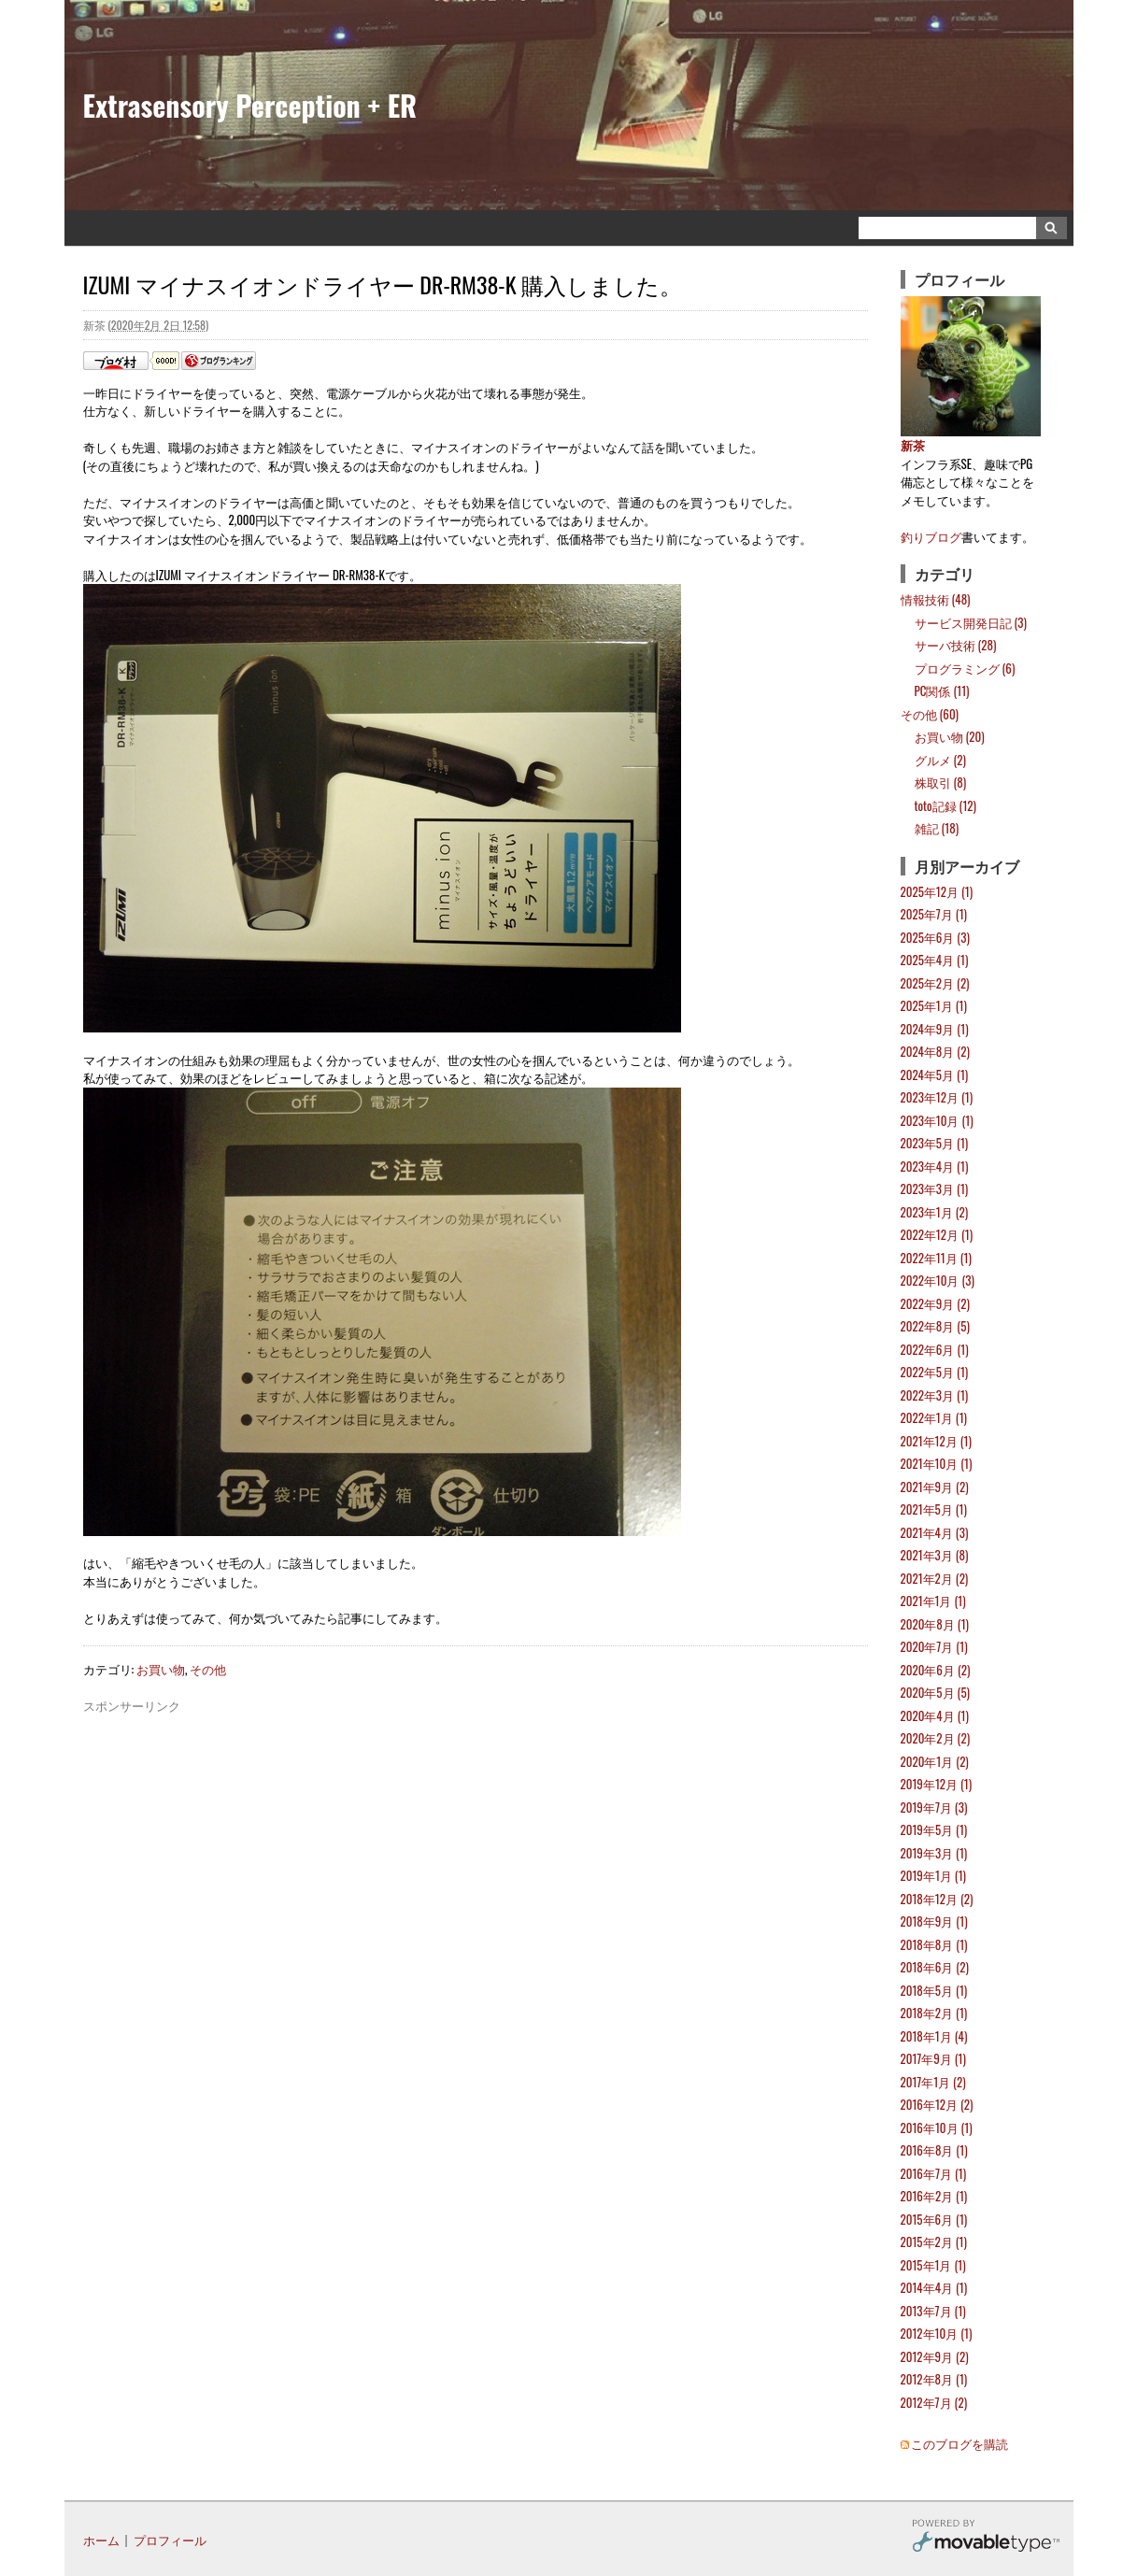 The height and width of the screenshot is (2576, 1137). Describe the element at coordinates (936, 1257) in the screenshot. I see `2022年11月 (1)` at that location.